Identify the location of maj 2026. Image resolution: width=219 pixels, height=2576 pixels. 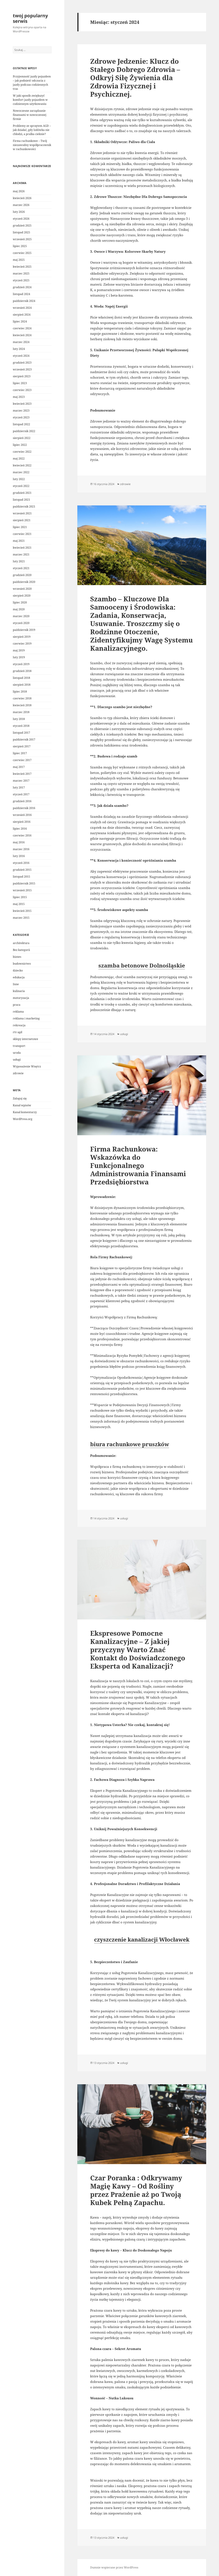
(19, 191).